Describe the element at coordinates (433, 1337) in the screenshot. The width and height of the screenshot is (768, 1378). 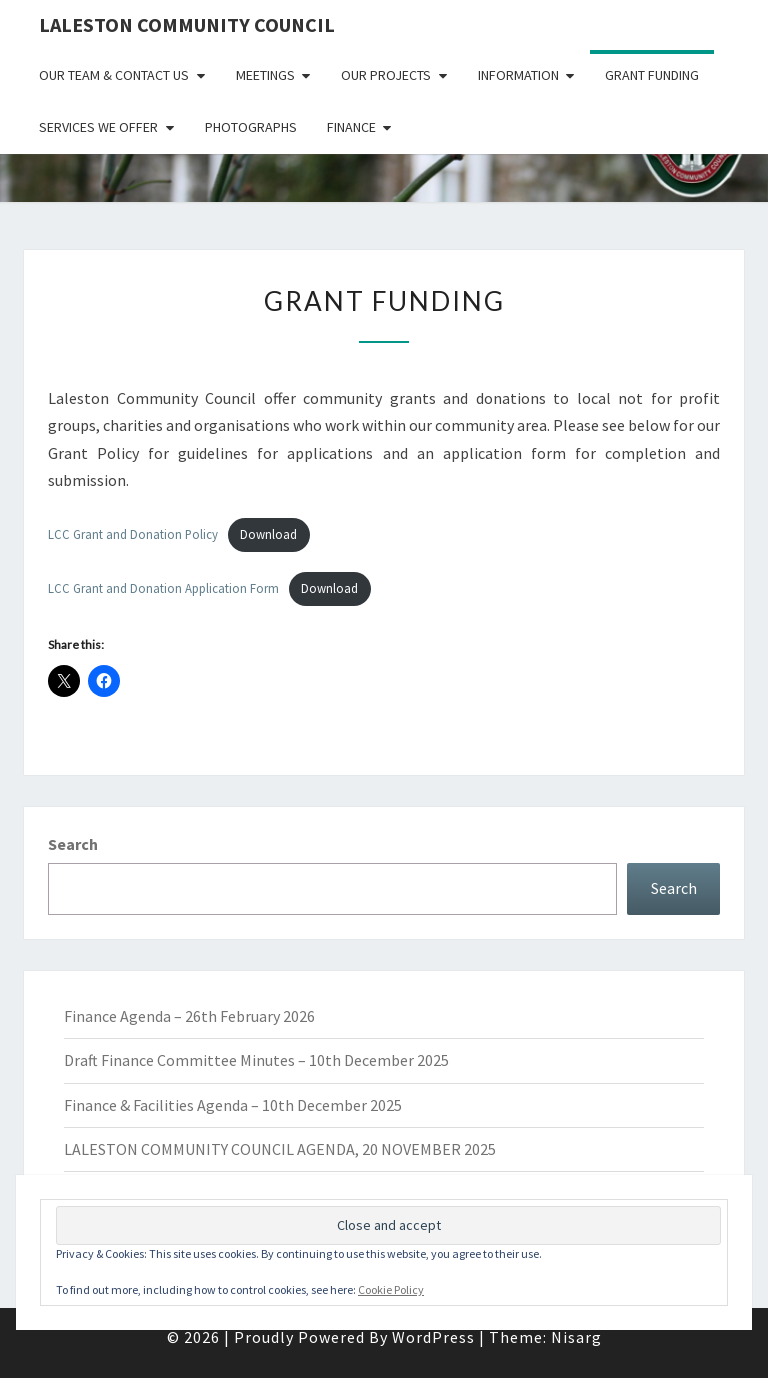
I see `WordPress` at that location.